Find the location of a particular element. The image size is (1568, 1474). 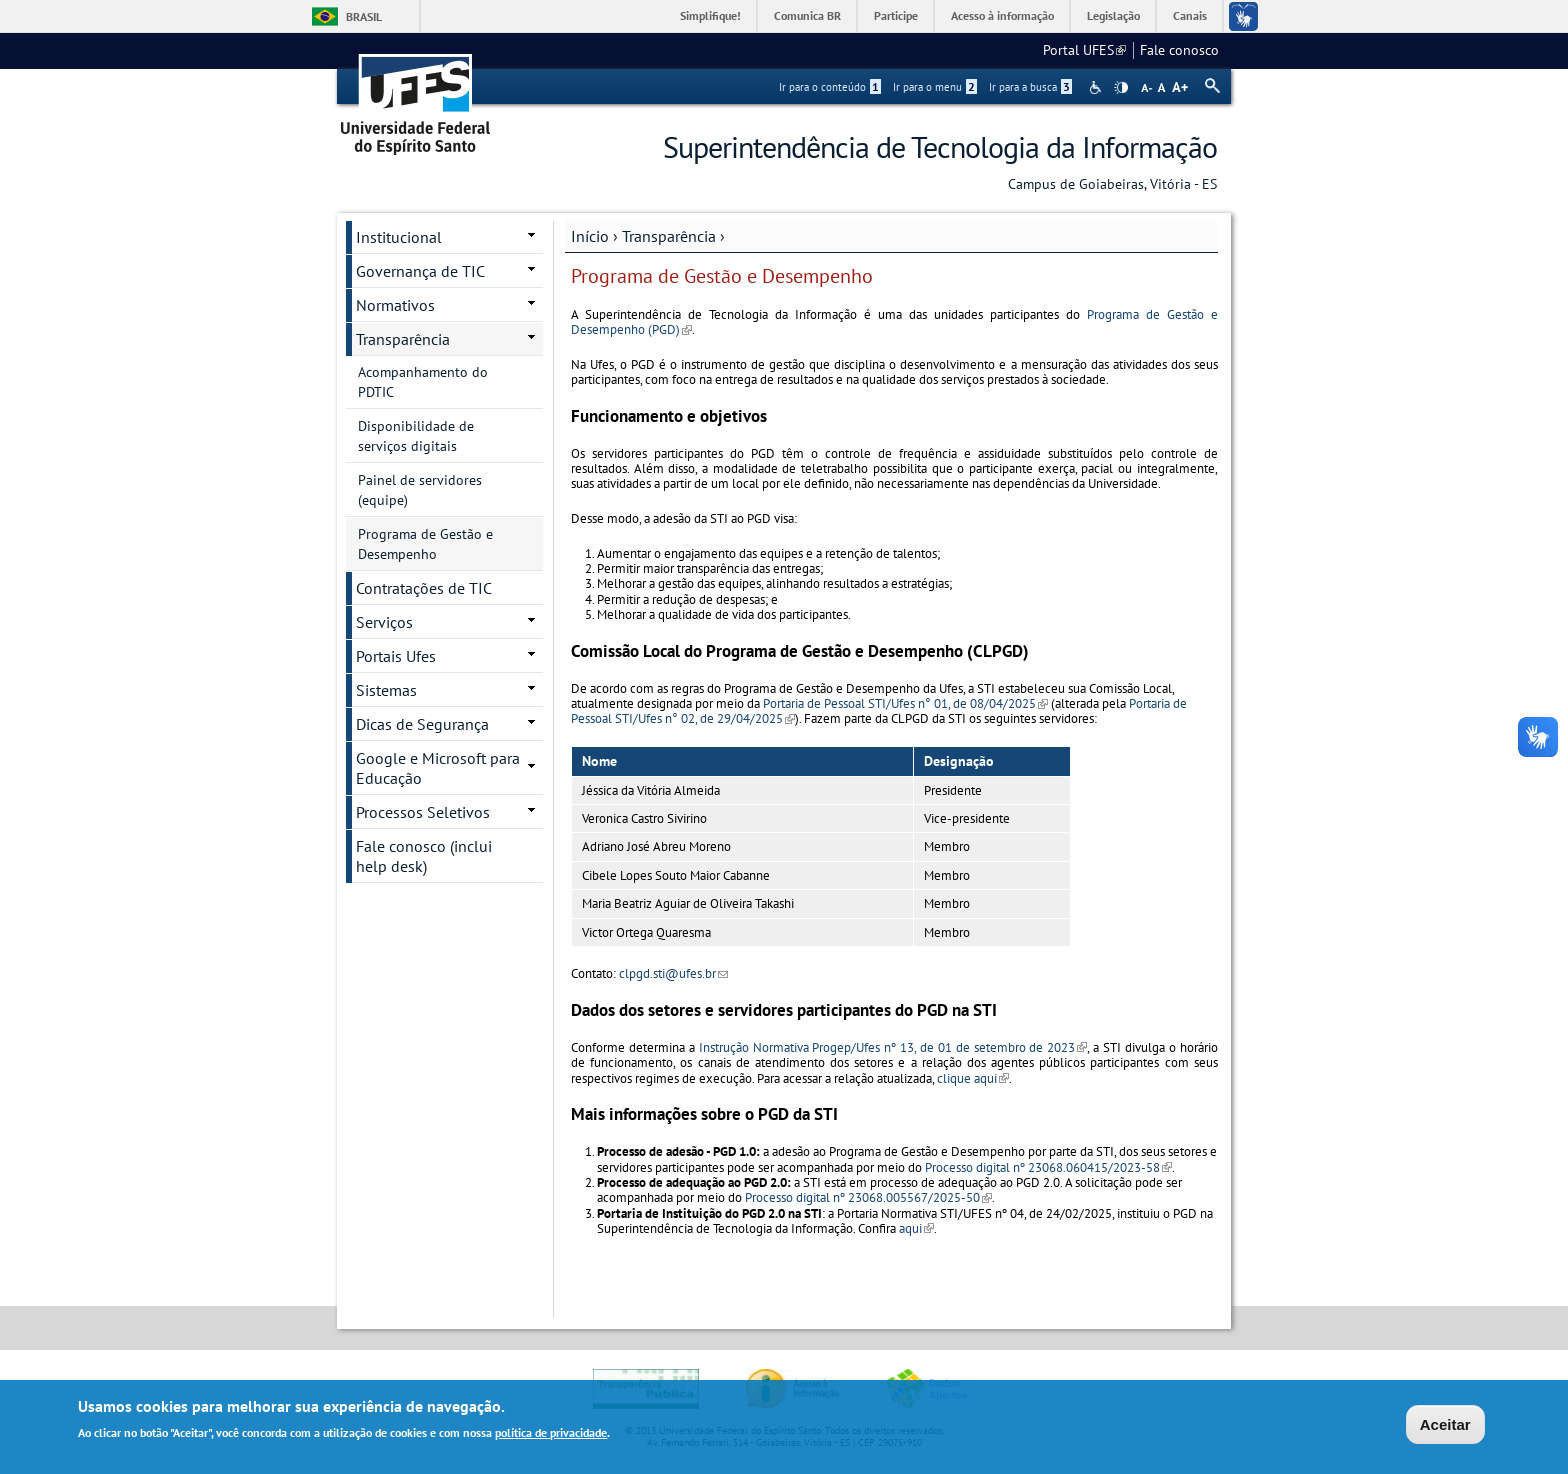

aqui is located at coordinates (916, 1228).